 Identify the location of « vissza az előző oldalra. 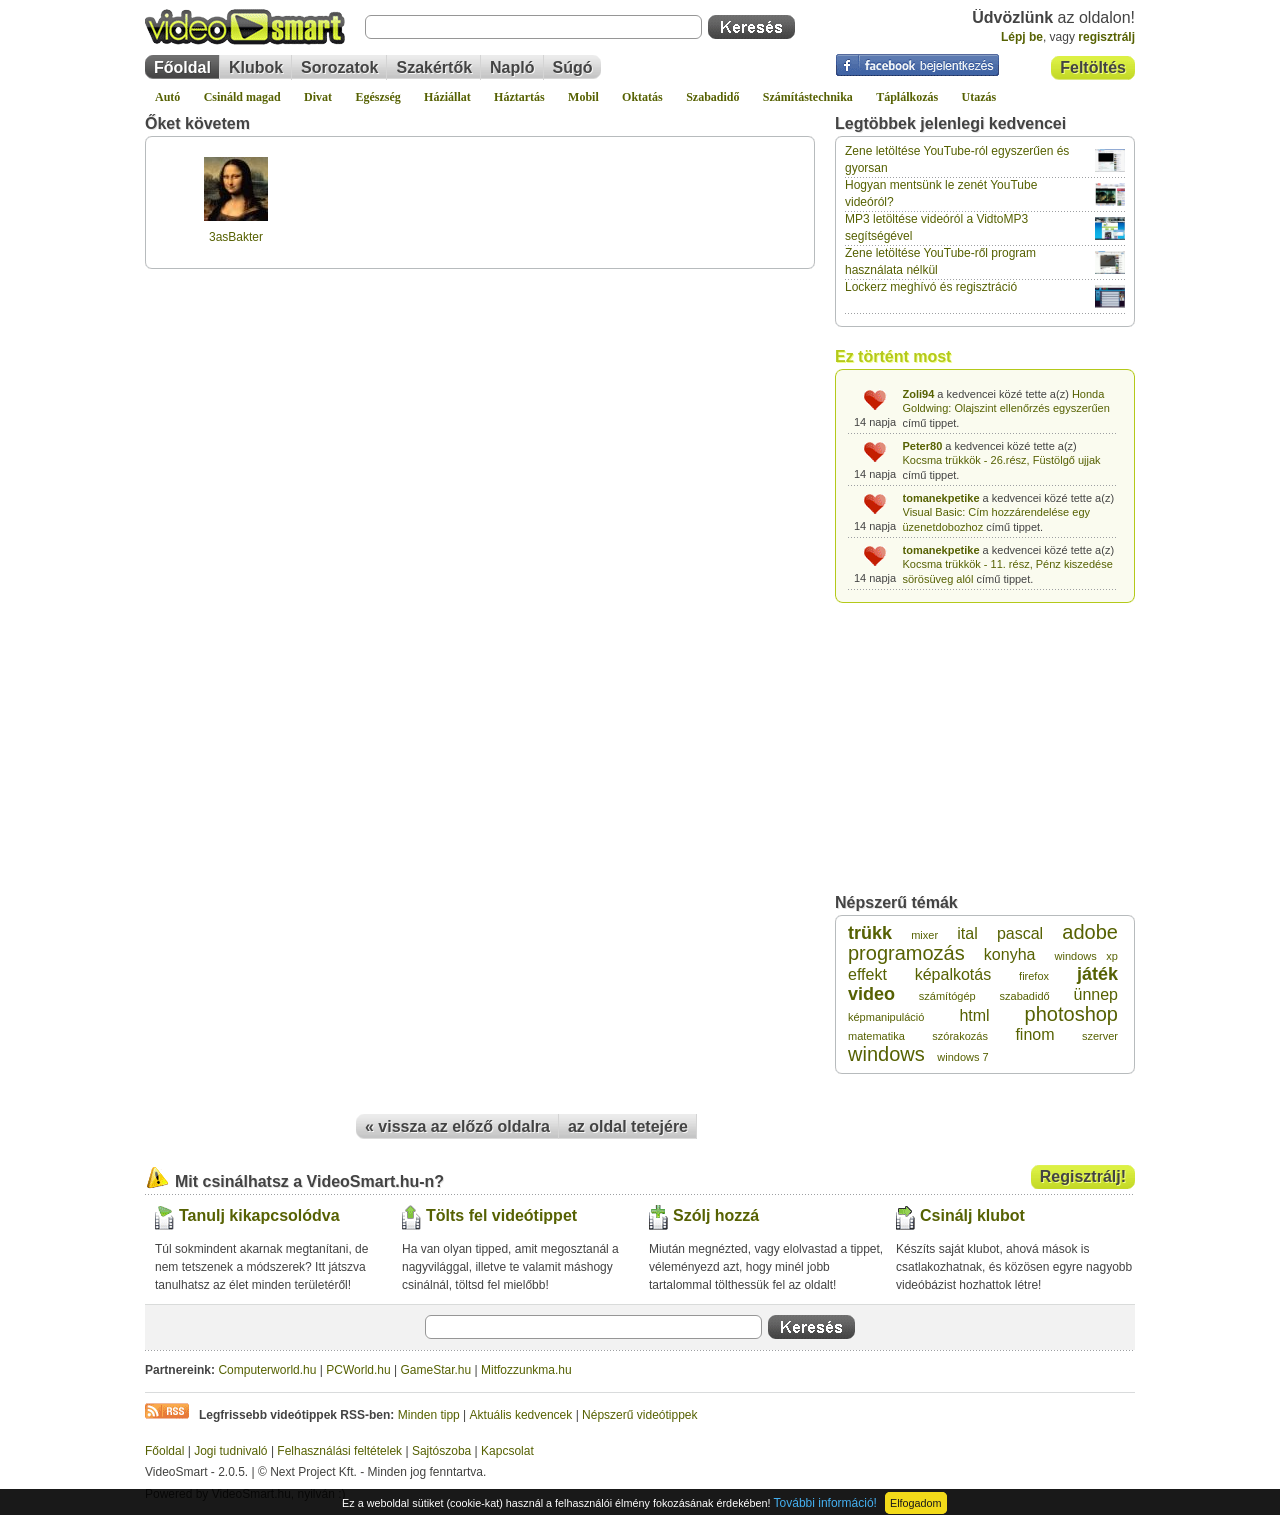
(457, 1126).